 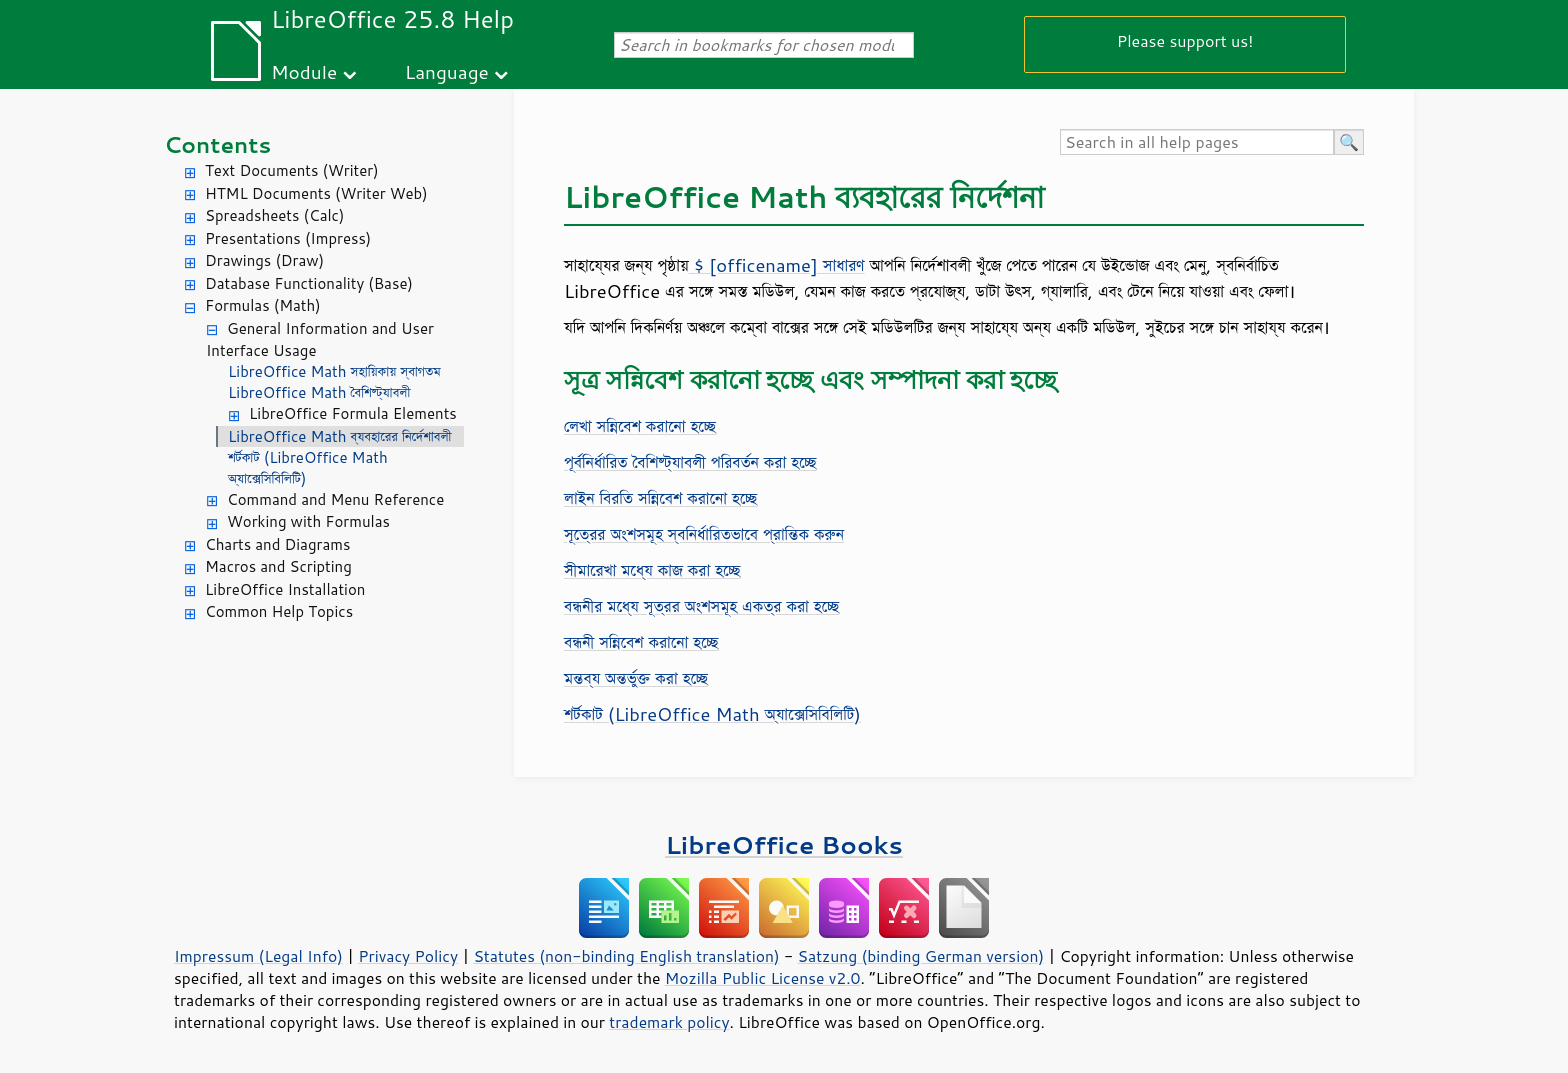 What do you see at coordinates (288, 238) in the screenshot?
I see `Presentations (Impress)` at bounding box center [288, 238].